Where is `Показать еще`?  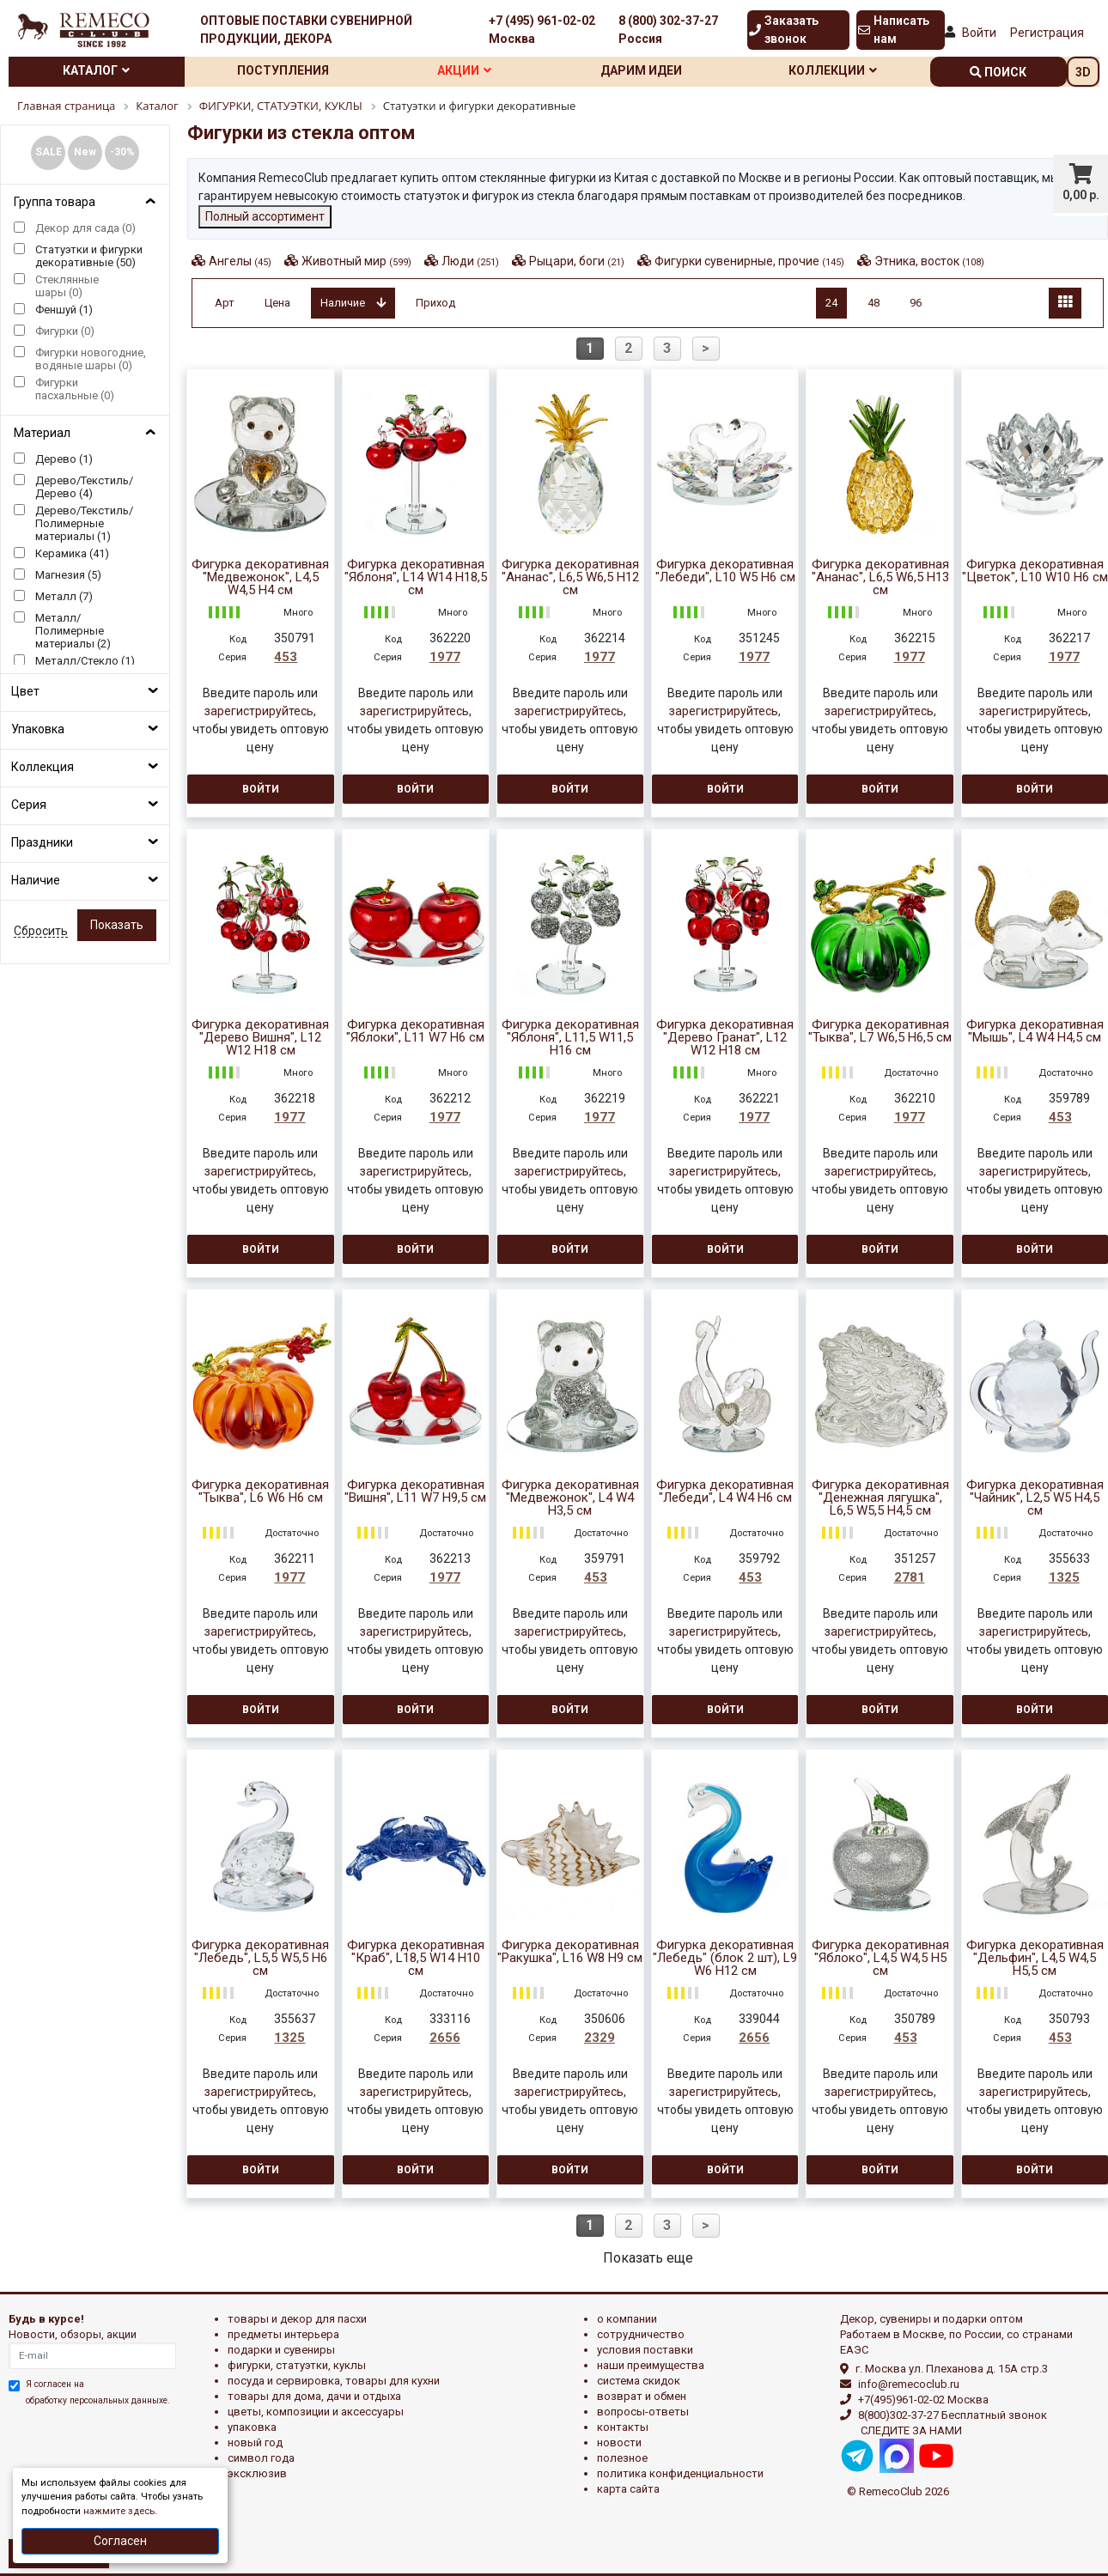 Показать еще is located at coordinates (648, 2258).